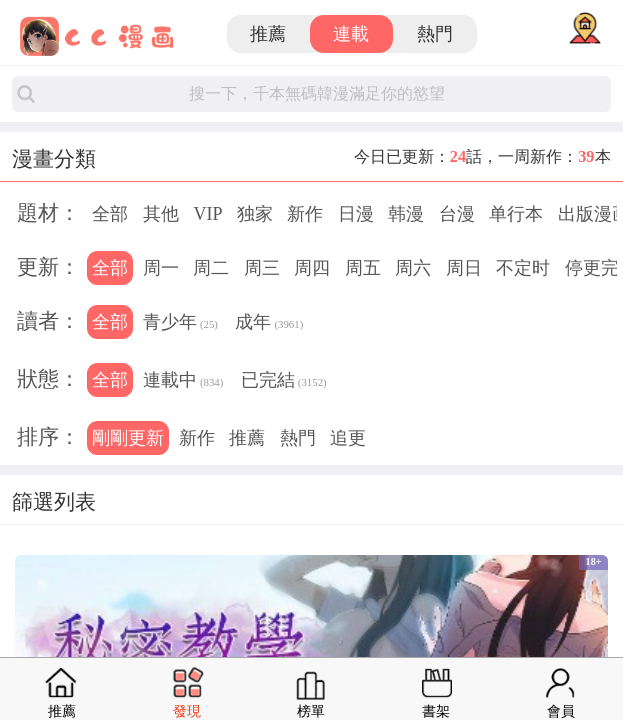  What do you see at coordinates (183, 382) in the screenshot?
I see `連載中` at bounding box center [183, 382].